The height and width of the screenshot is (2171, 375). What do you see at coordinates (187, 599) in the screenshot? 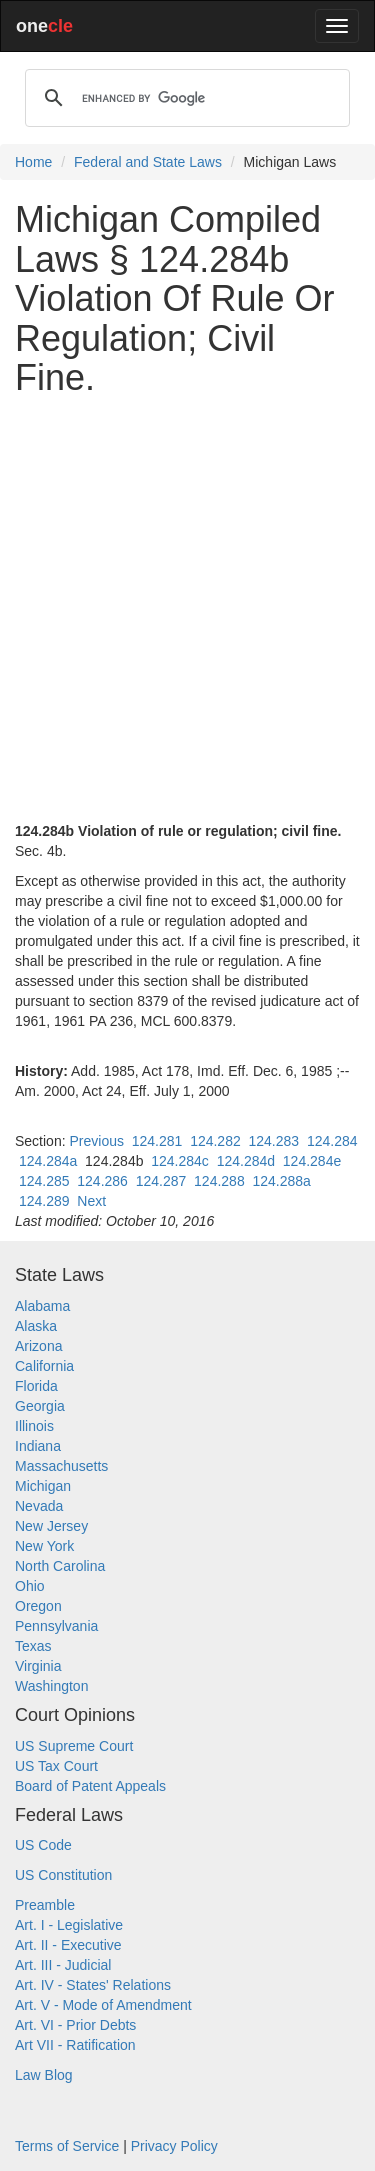
I see `[Advertisement]` at bounding box center [187, 599].